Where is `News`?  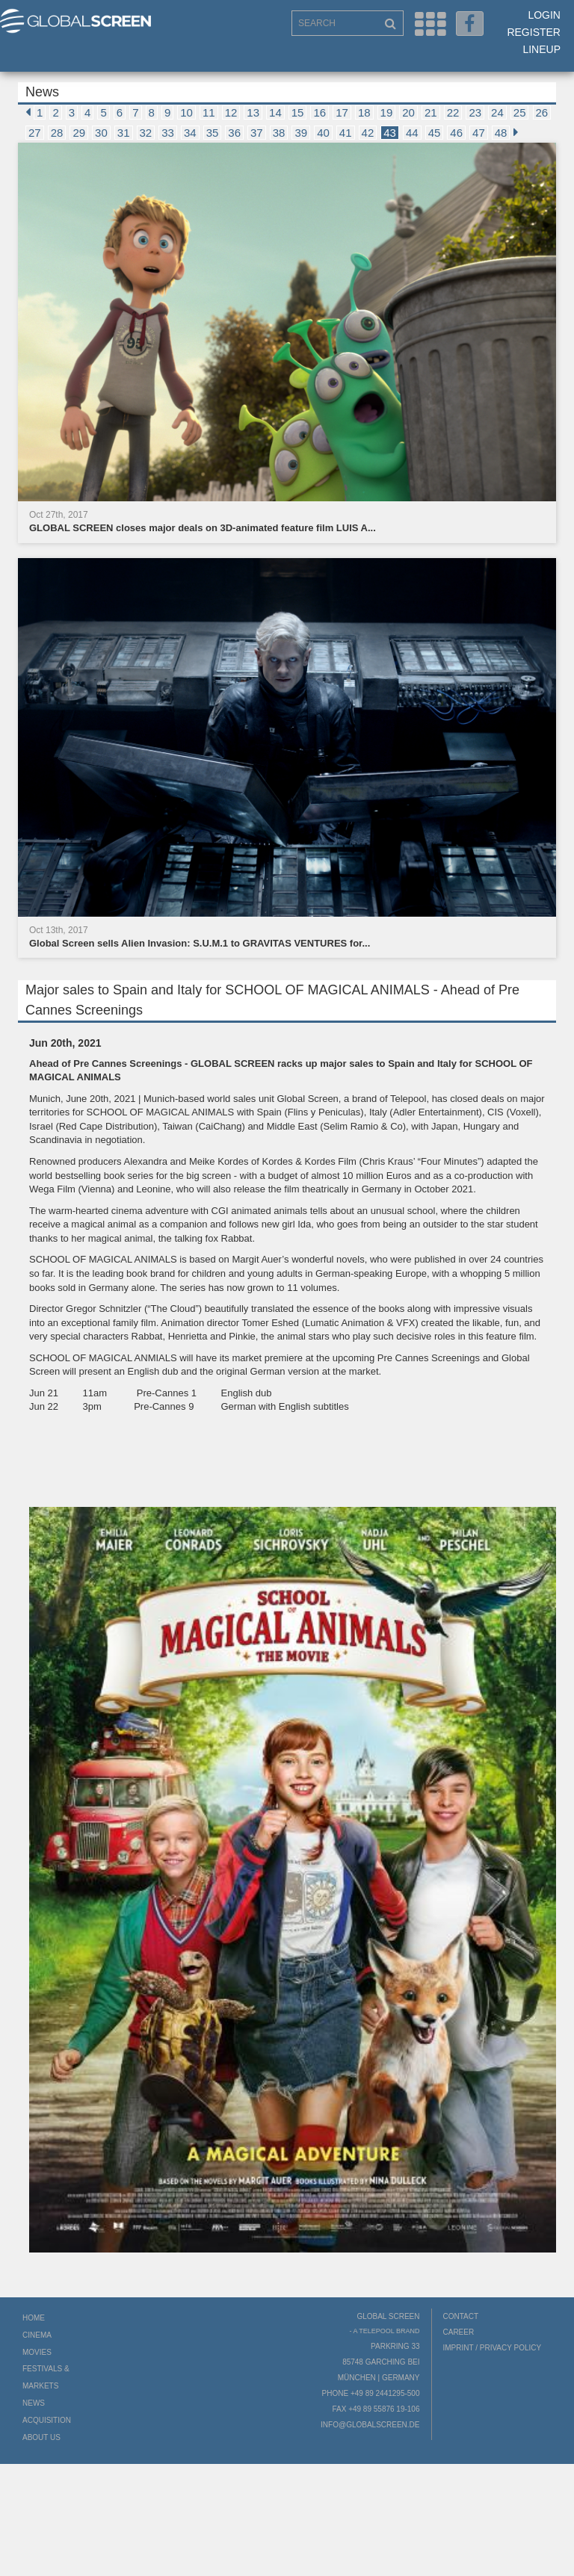 News is located at coordinates (33, 2403).